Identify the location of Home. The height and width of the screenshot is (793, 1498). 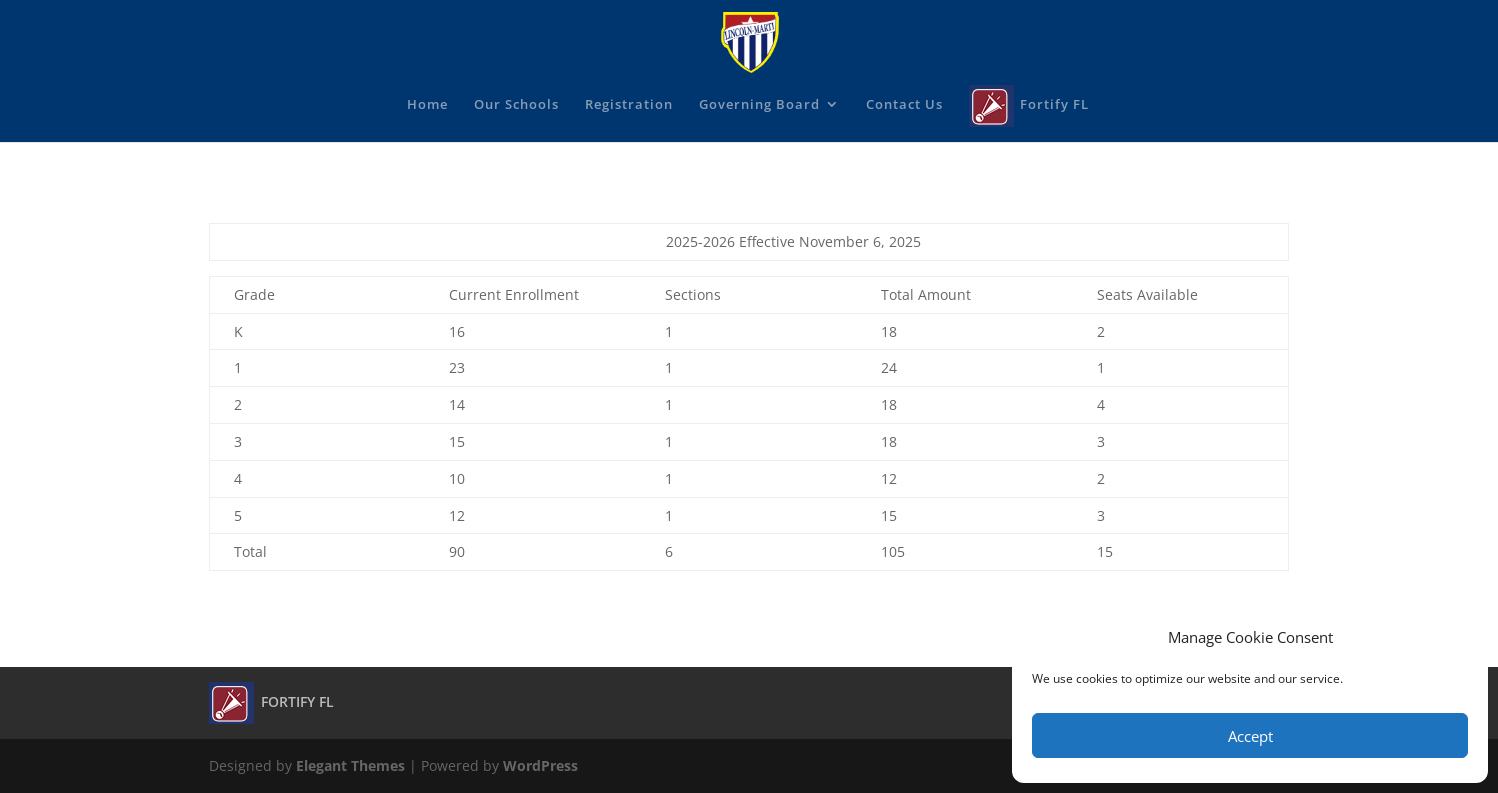
(427, 105).